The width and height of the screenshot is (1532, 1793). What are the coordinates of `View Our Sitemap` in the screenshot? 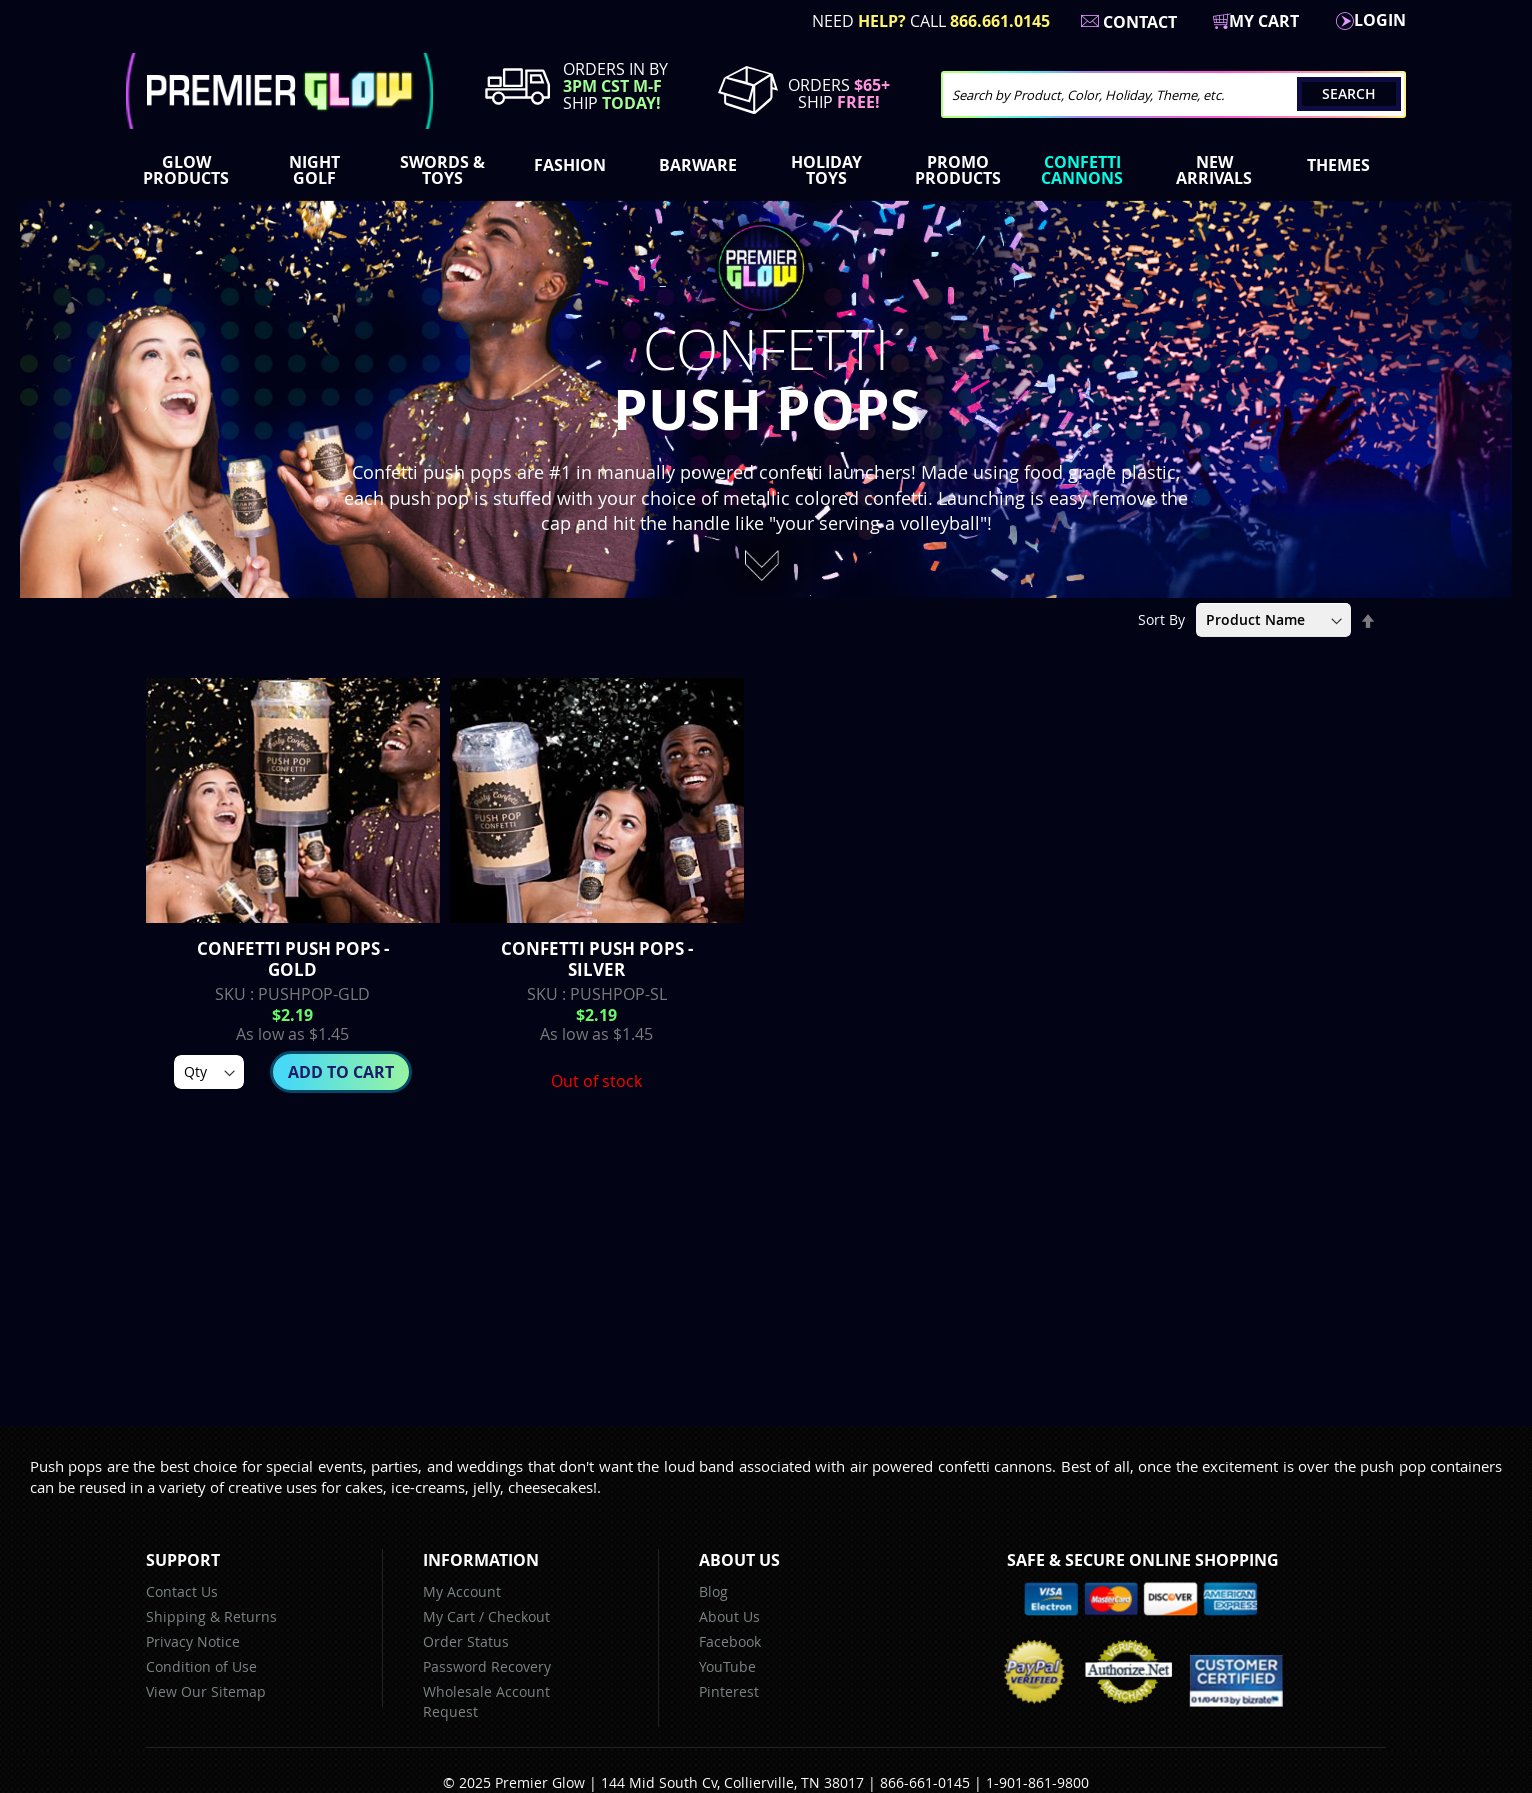 It's located at (206, 1691).